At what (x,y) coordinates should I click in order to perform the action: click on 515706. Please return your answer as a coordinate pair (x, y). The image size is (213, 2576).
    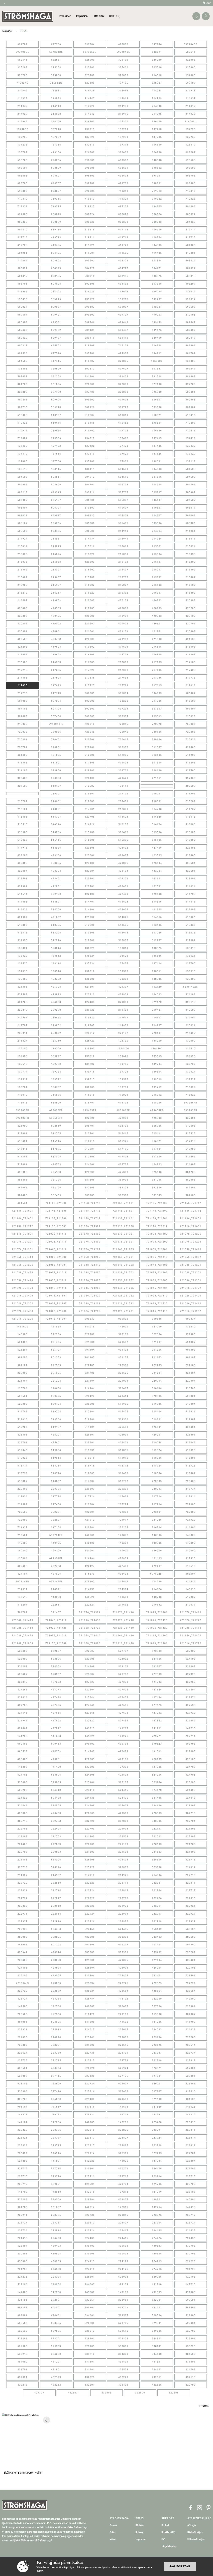
    Looking at the image, I should click on (90, 832).